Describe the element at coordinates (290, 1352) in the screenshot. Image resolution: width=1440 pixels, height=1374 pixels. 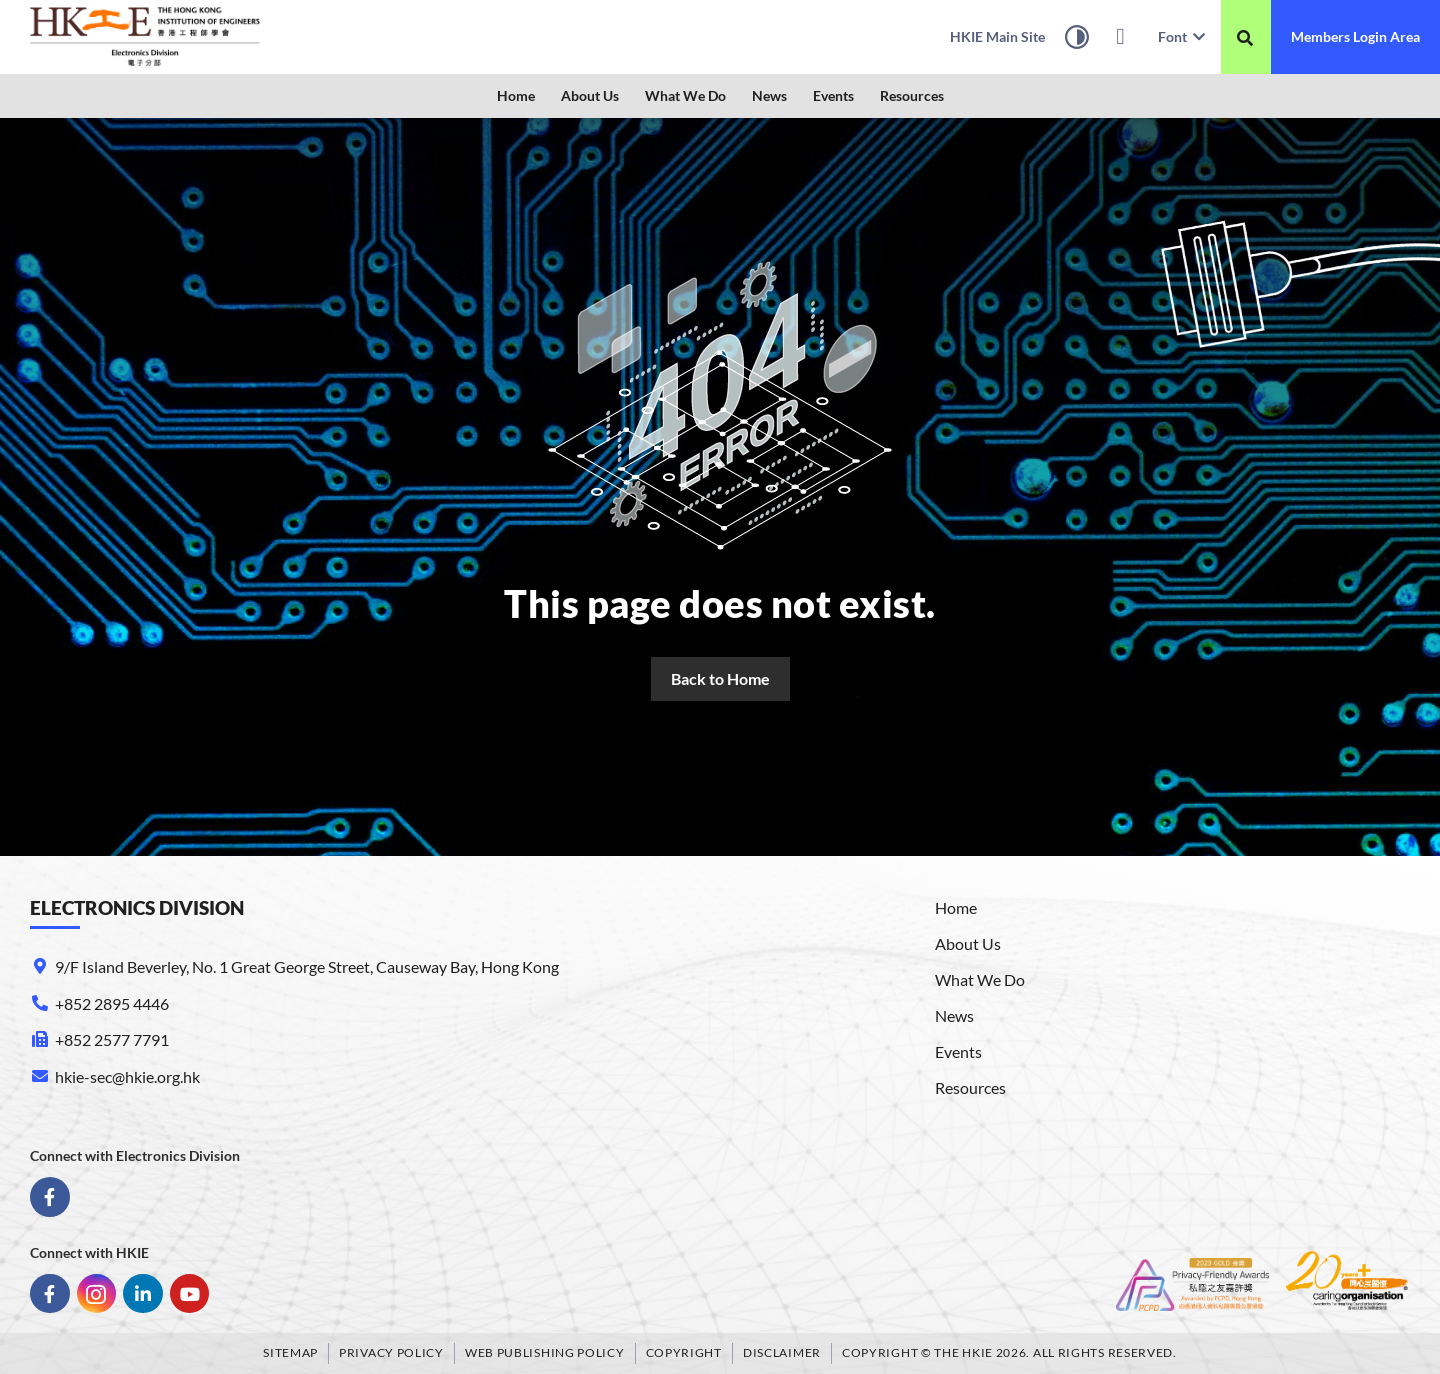
I see `Sitemap [link]` at that location.